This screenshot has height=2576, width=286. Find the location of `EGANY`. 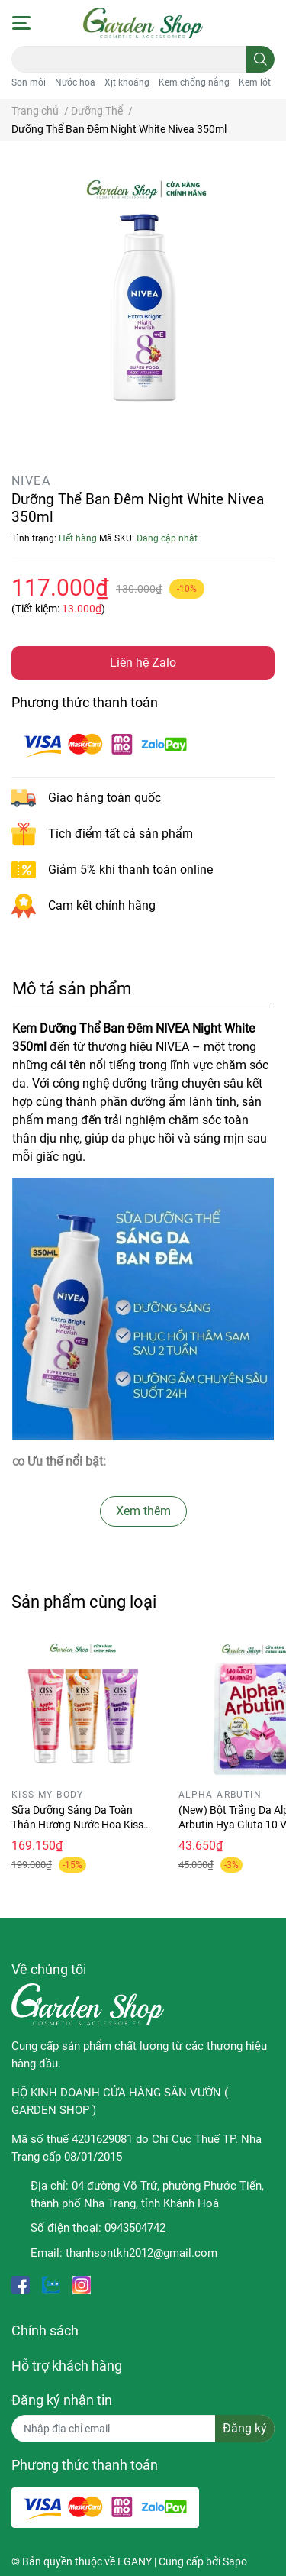

EGANY is located at coordinates (134, 2561).